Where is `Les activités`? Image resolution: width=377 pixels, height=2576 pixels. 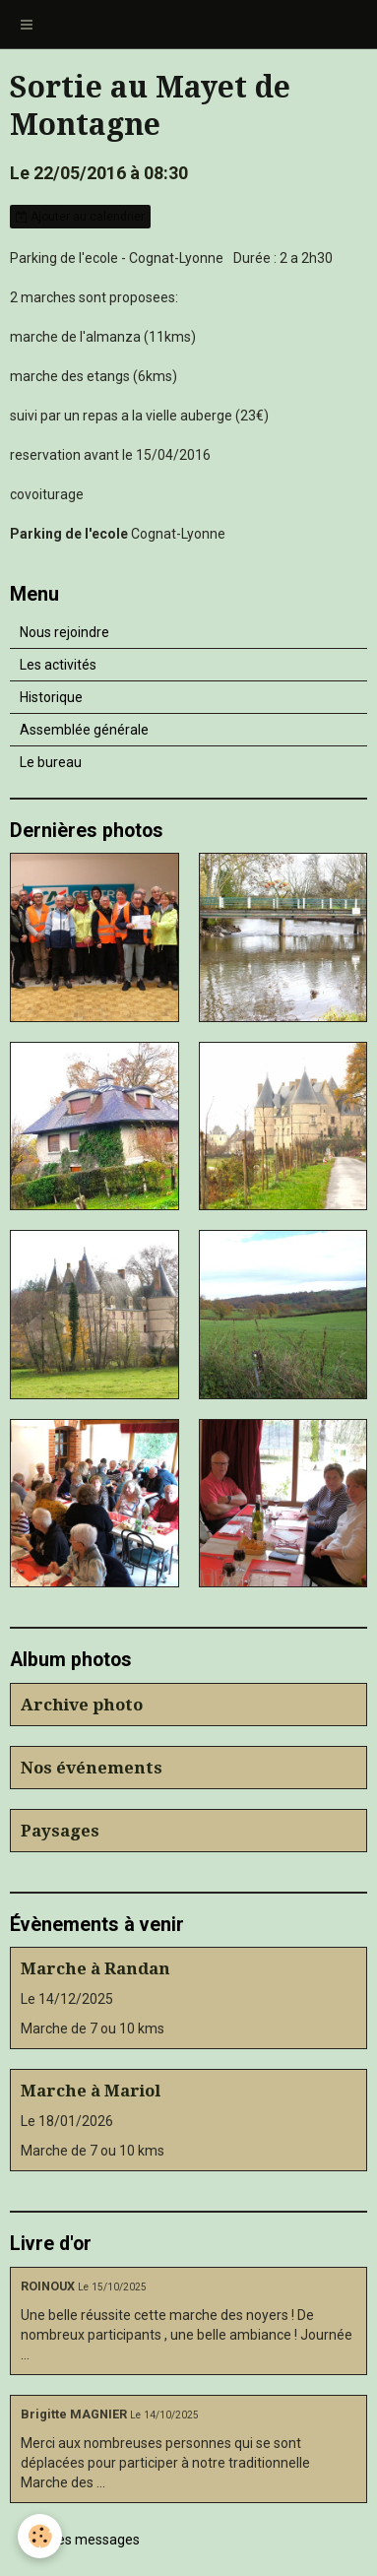 Les activités is located at coordinates (58, 665).